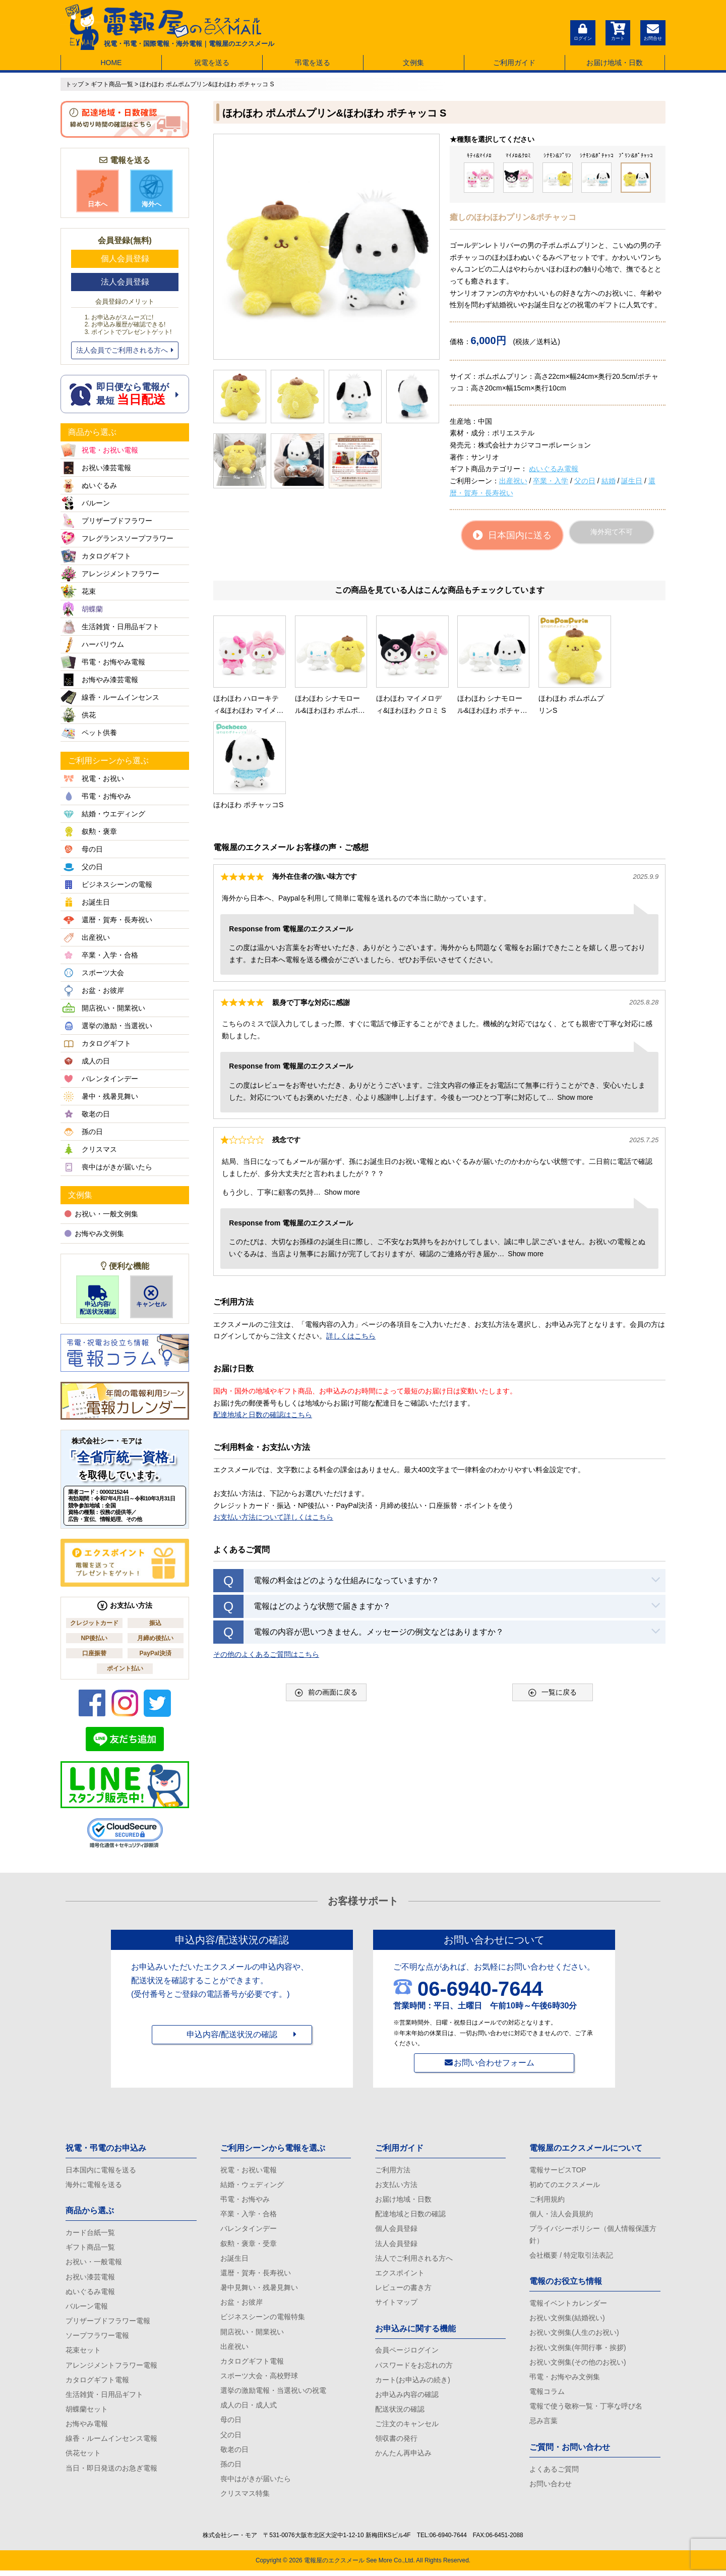  Describe the element at coordinates (543, 2425) in the screenshot. I see `忌み言葉` at that location.